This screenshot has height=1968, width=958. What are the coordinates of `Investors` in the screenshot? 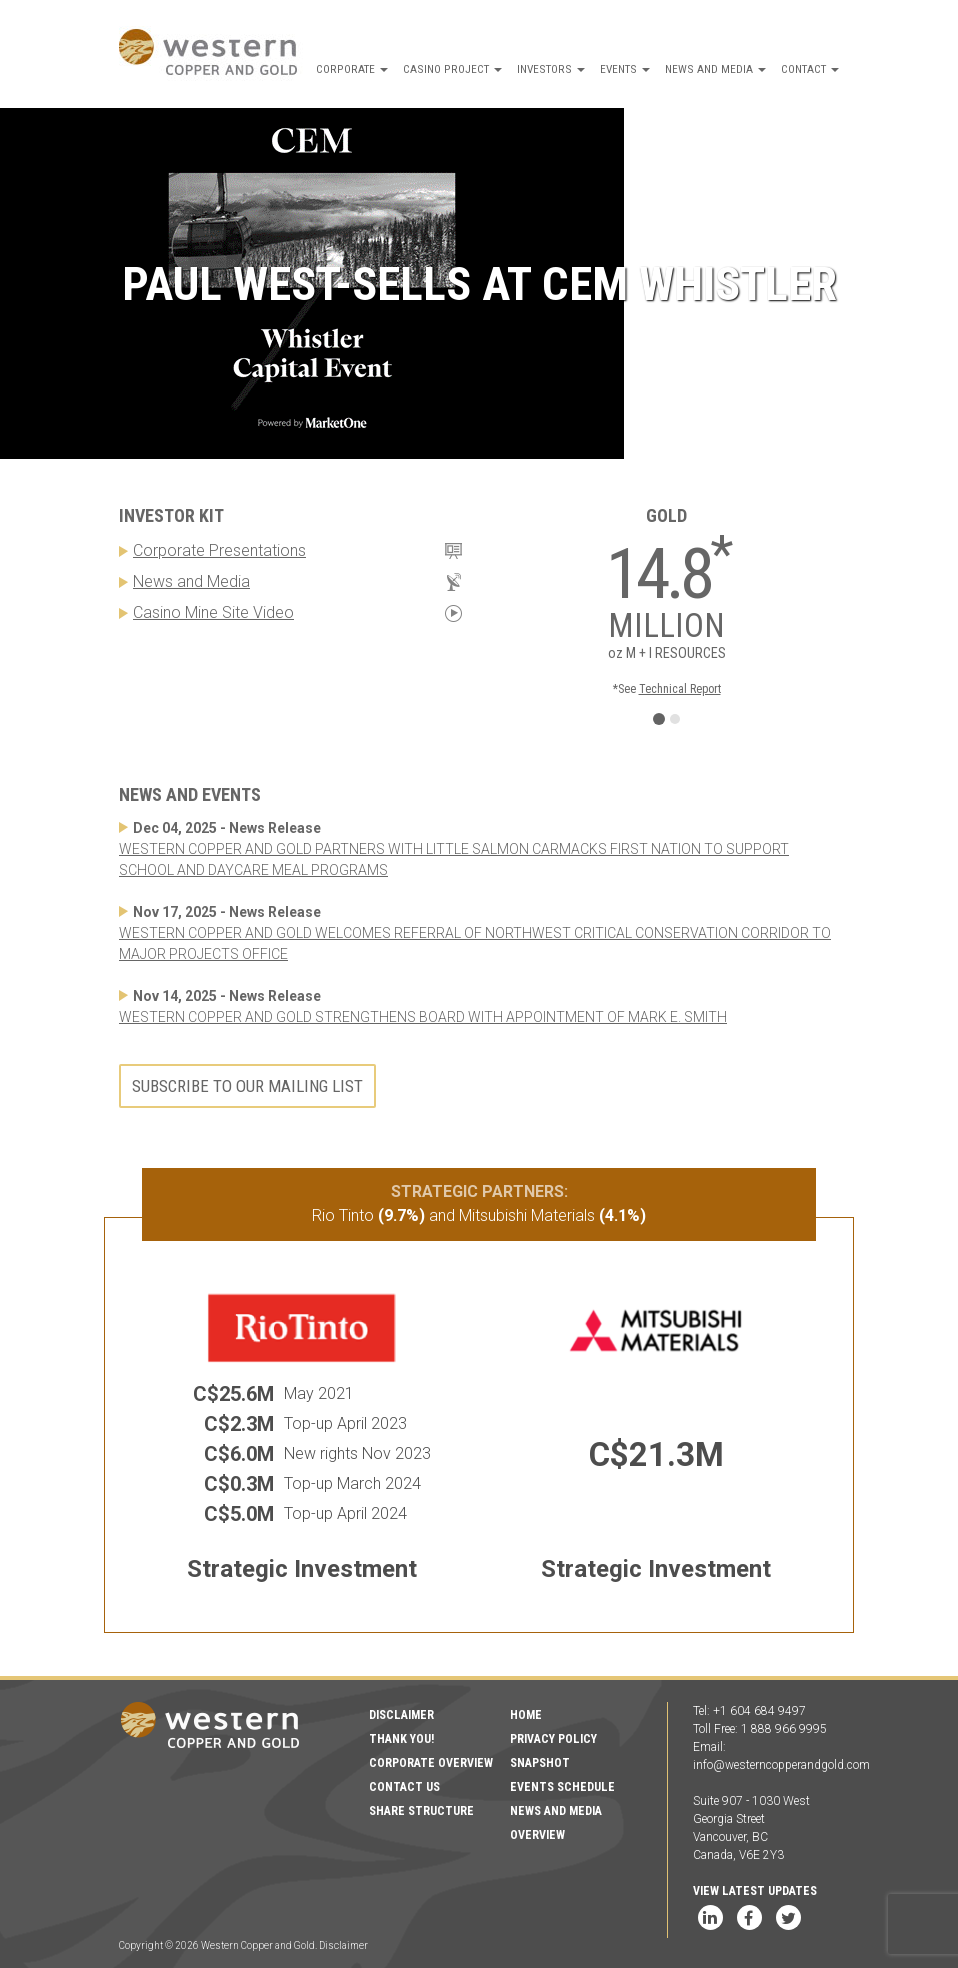 It's located at (551, 69).